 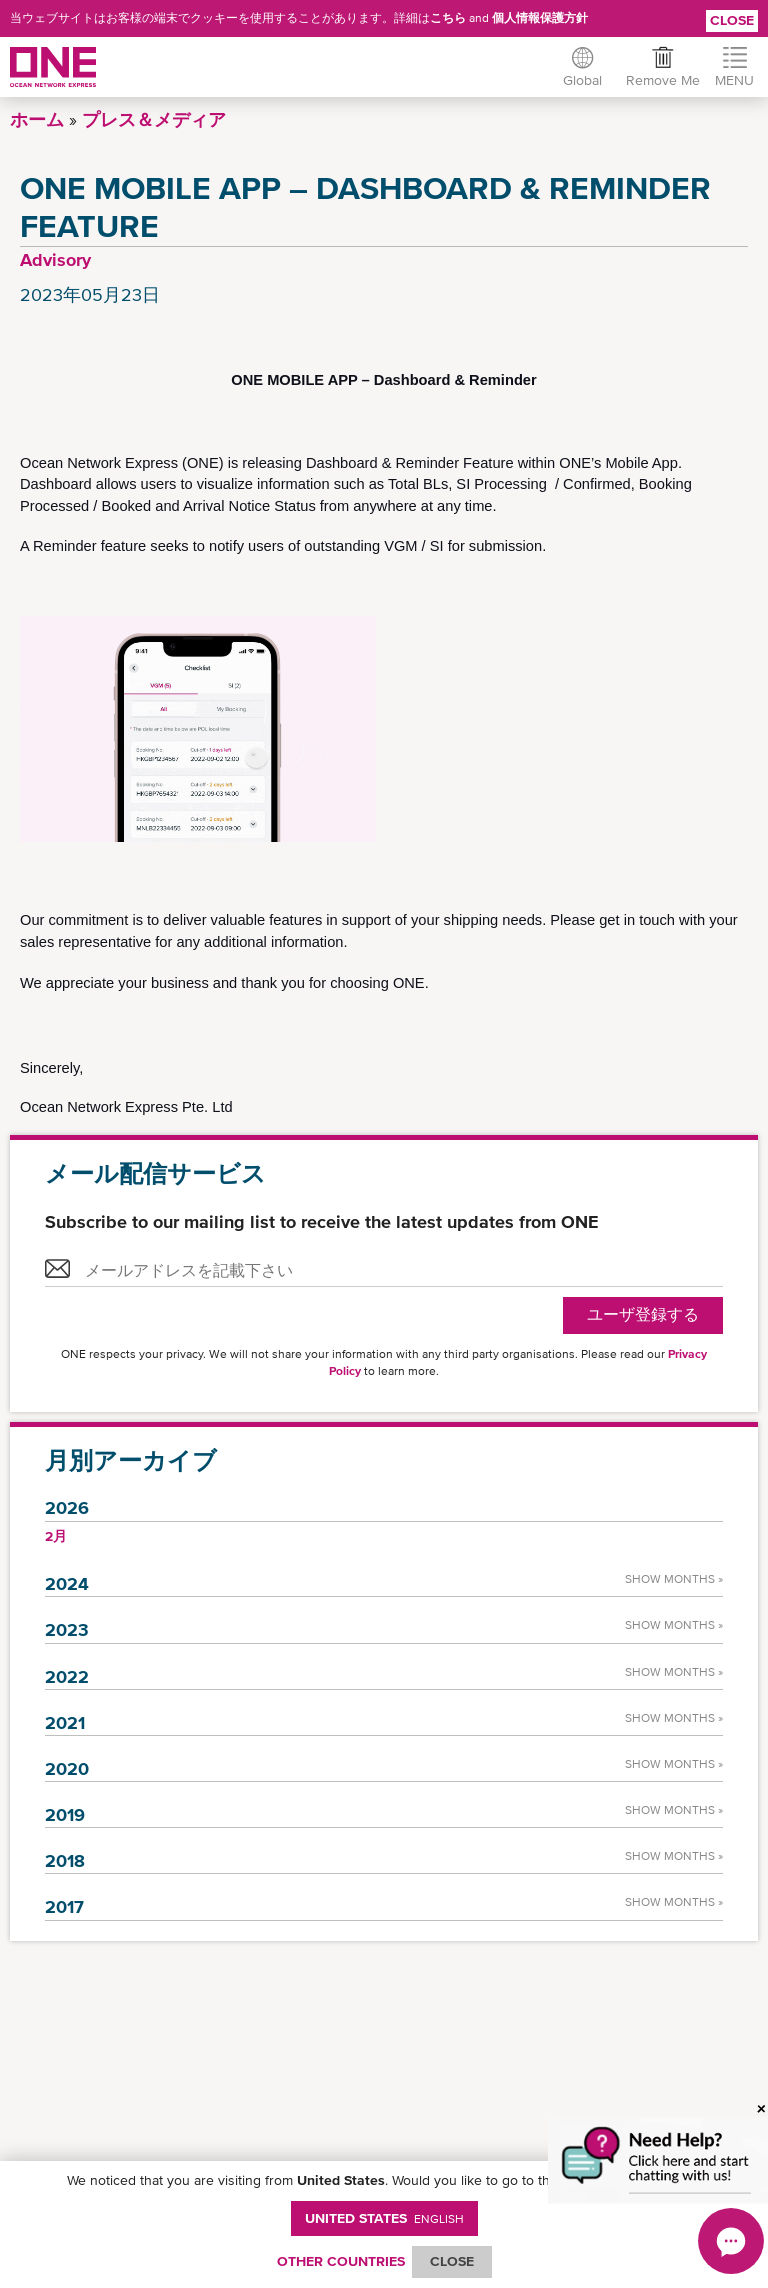 What do you see at coordinates (384, 2218) in the screenshot?
I see `United States` at bounding box center [384, 2218].